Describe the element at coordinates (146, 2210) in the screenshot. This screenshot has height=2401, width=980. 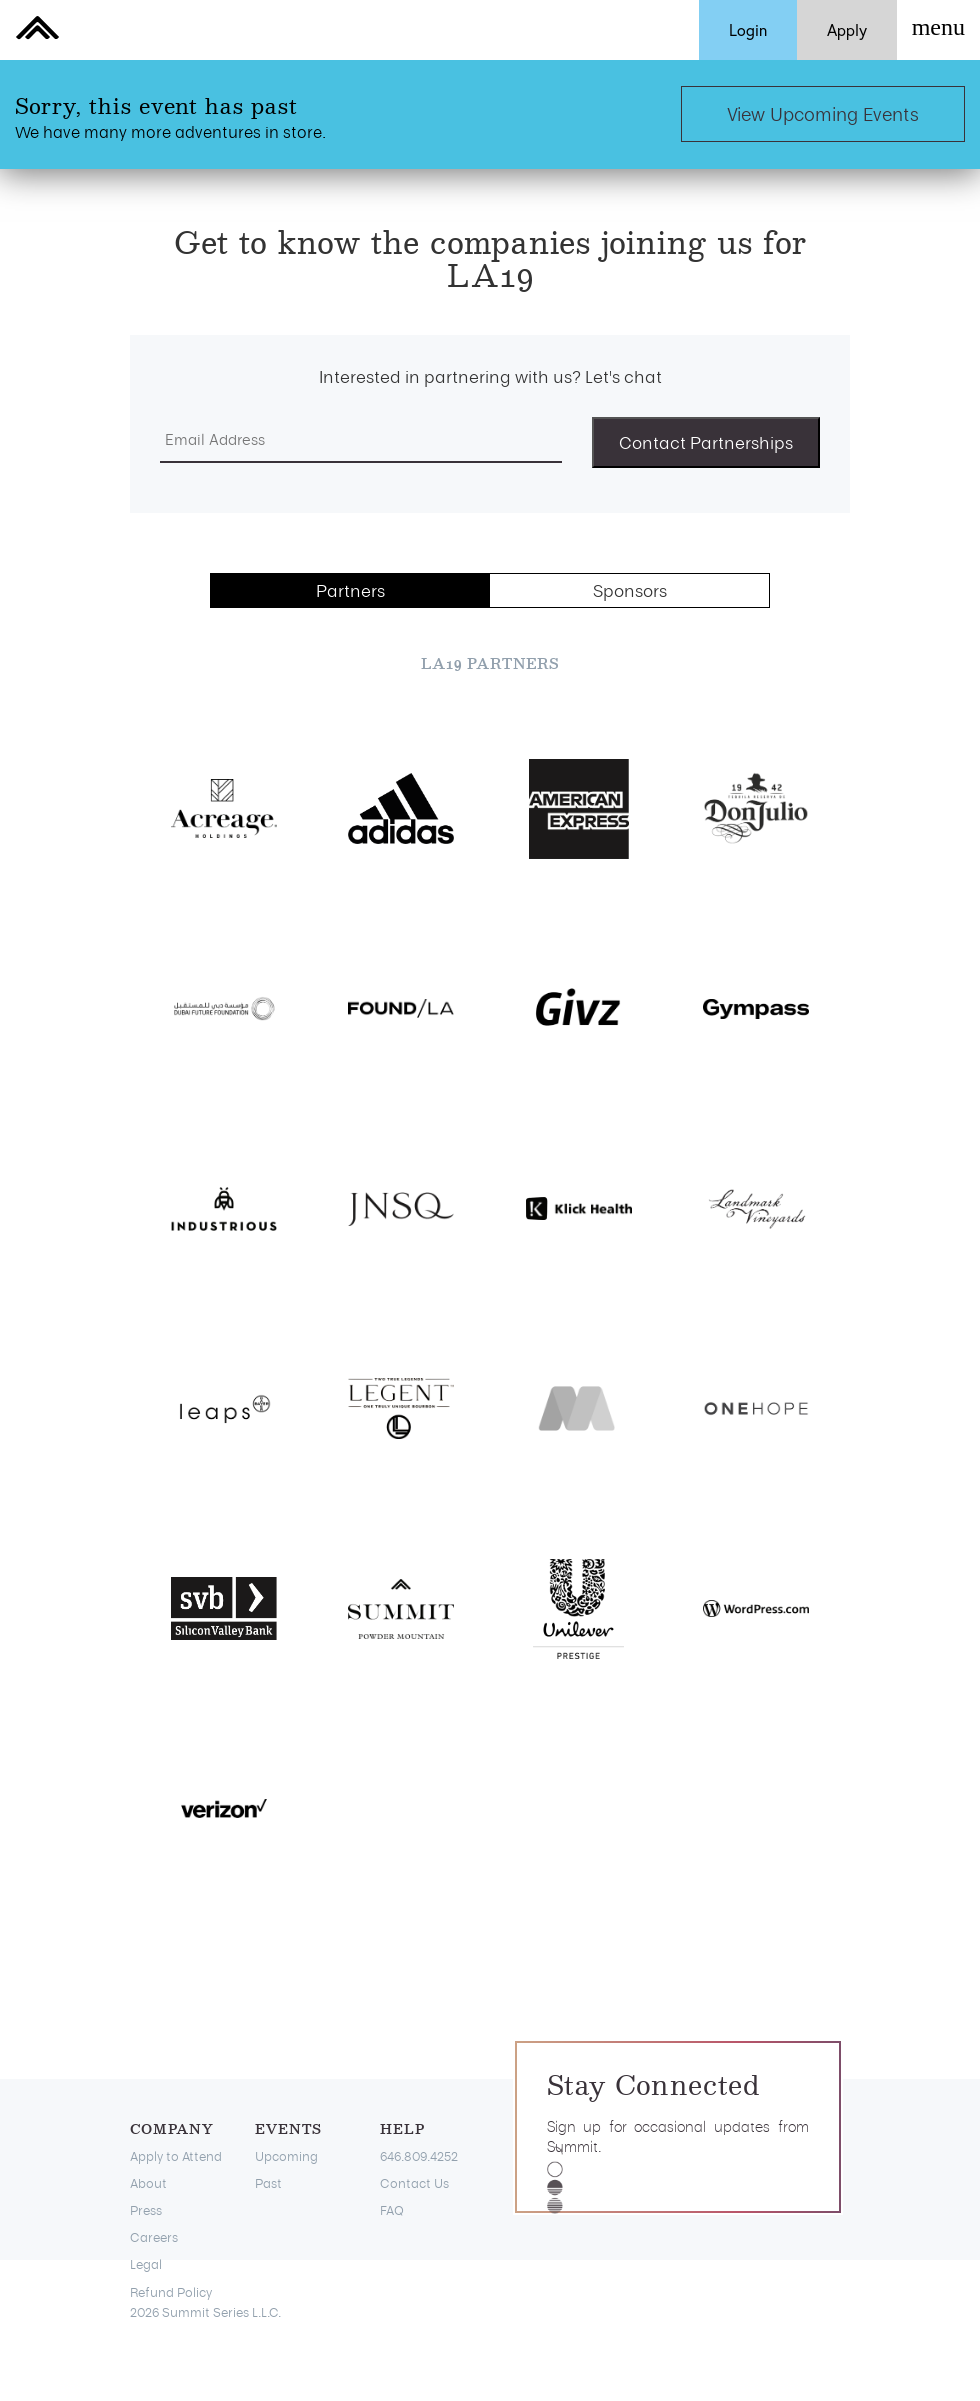
I see `Press` at that location.